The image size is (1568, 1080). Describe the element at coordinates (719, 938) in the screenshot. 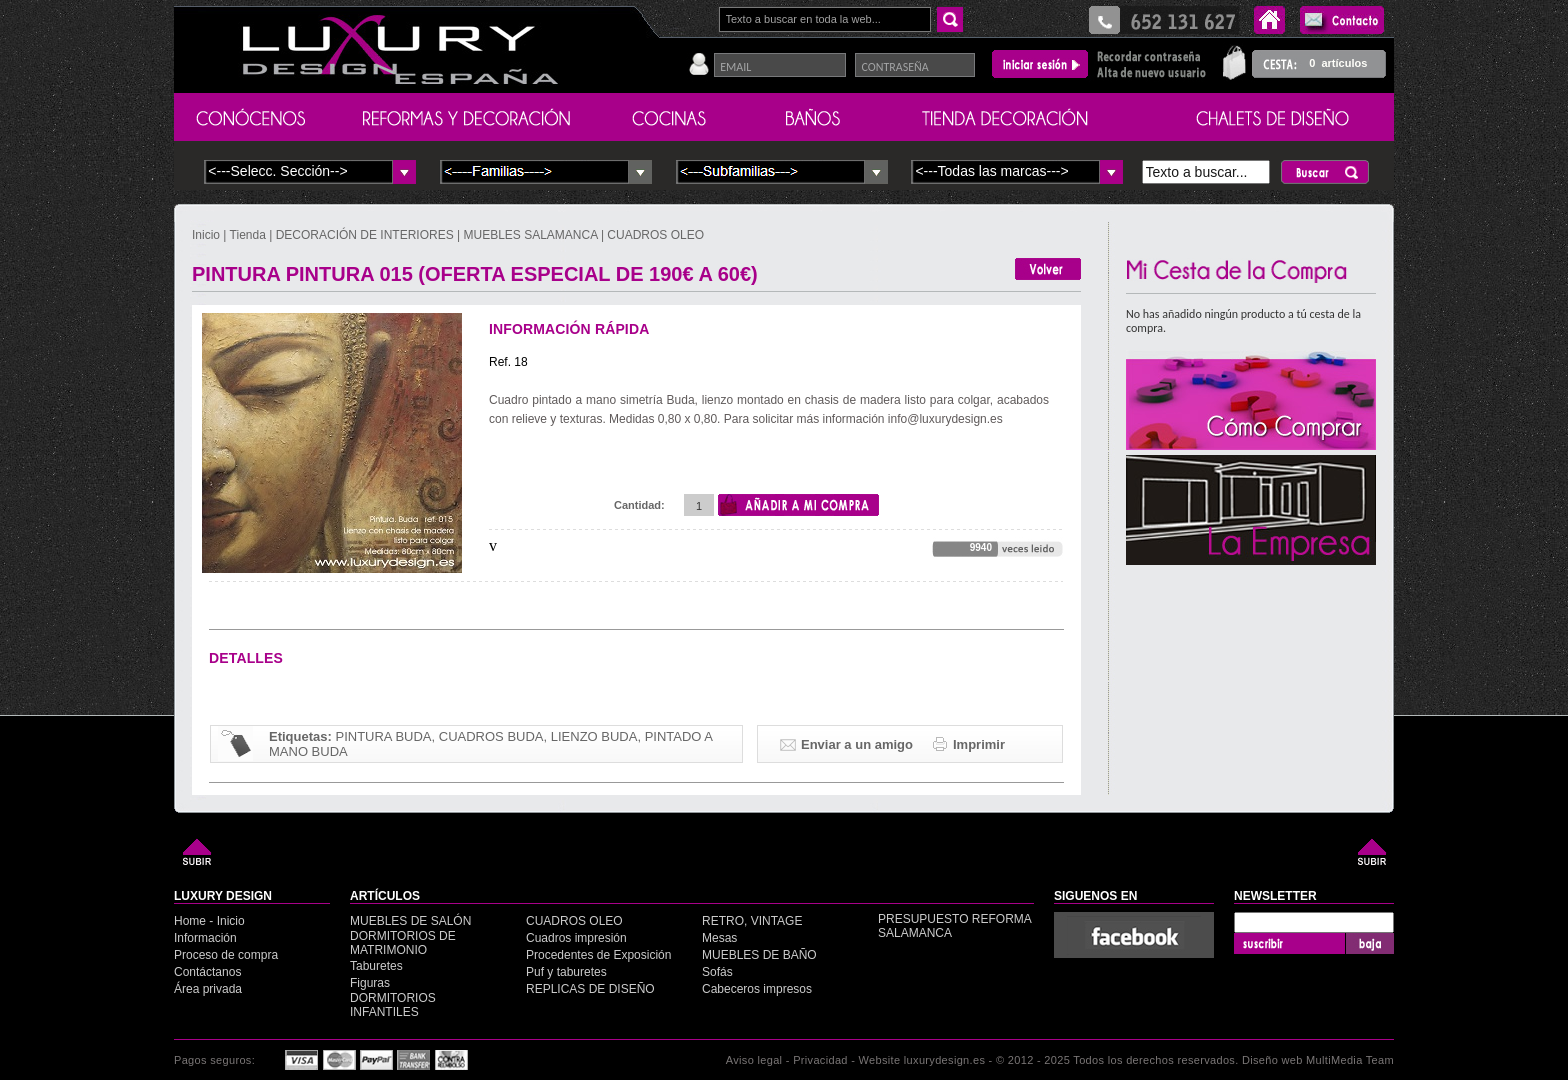

I see `Mesas` at that location.